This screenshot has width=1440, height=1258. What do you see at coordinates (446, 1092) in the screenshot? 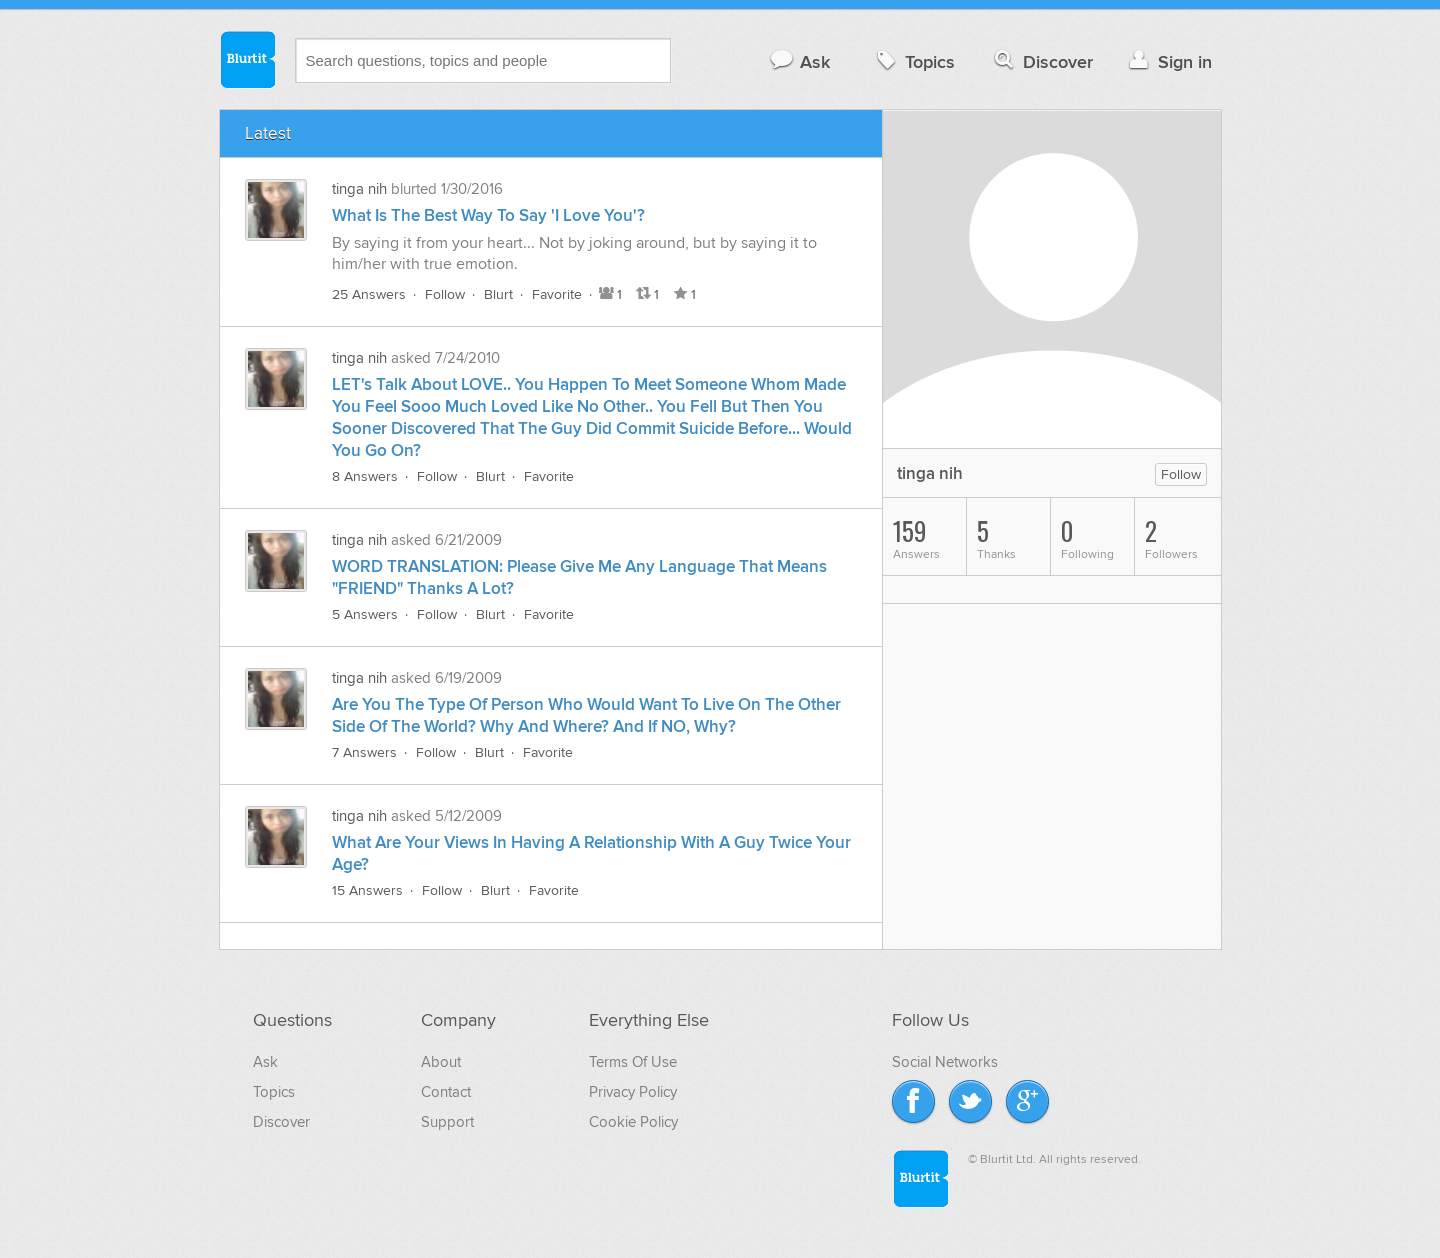
I see `Contact` at bounding box center [446, 1092].